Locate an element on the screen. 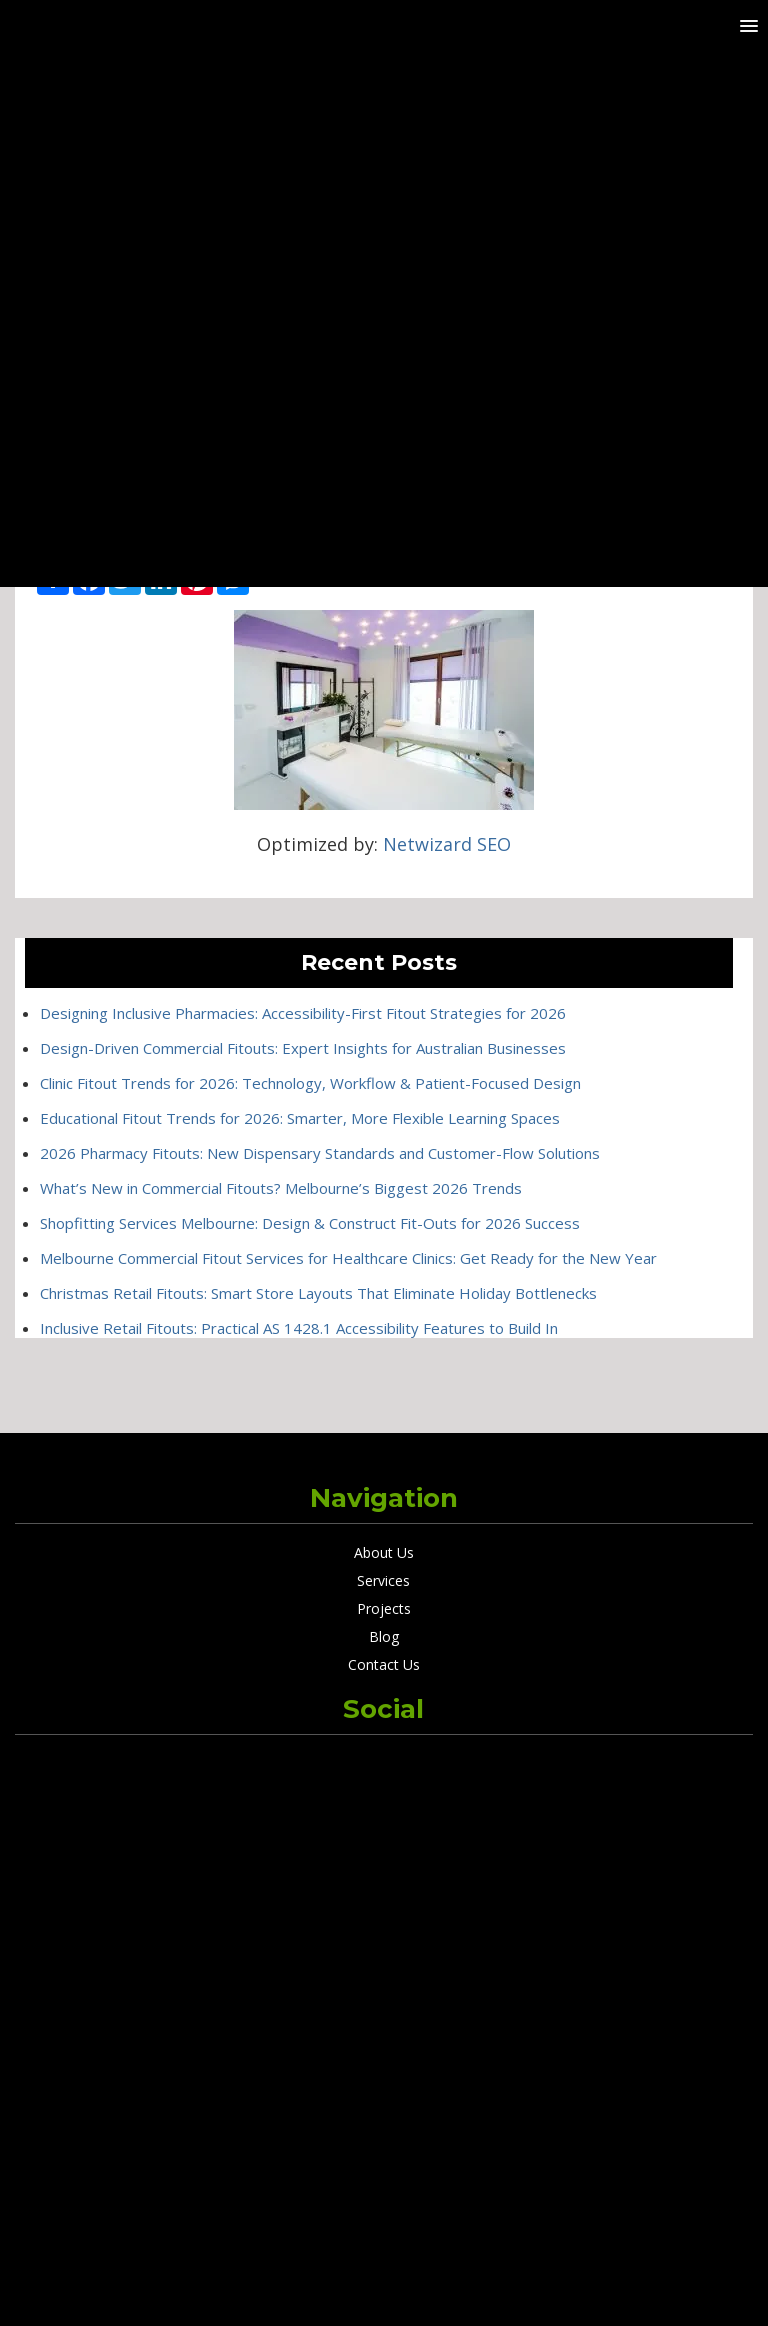  Designing Inclusive Pharmacies: Accessibility-First Fitout Strategies for 2026 is located at coordinates (303, 1013).